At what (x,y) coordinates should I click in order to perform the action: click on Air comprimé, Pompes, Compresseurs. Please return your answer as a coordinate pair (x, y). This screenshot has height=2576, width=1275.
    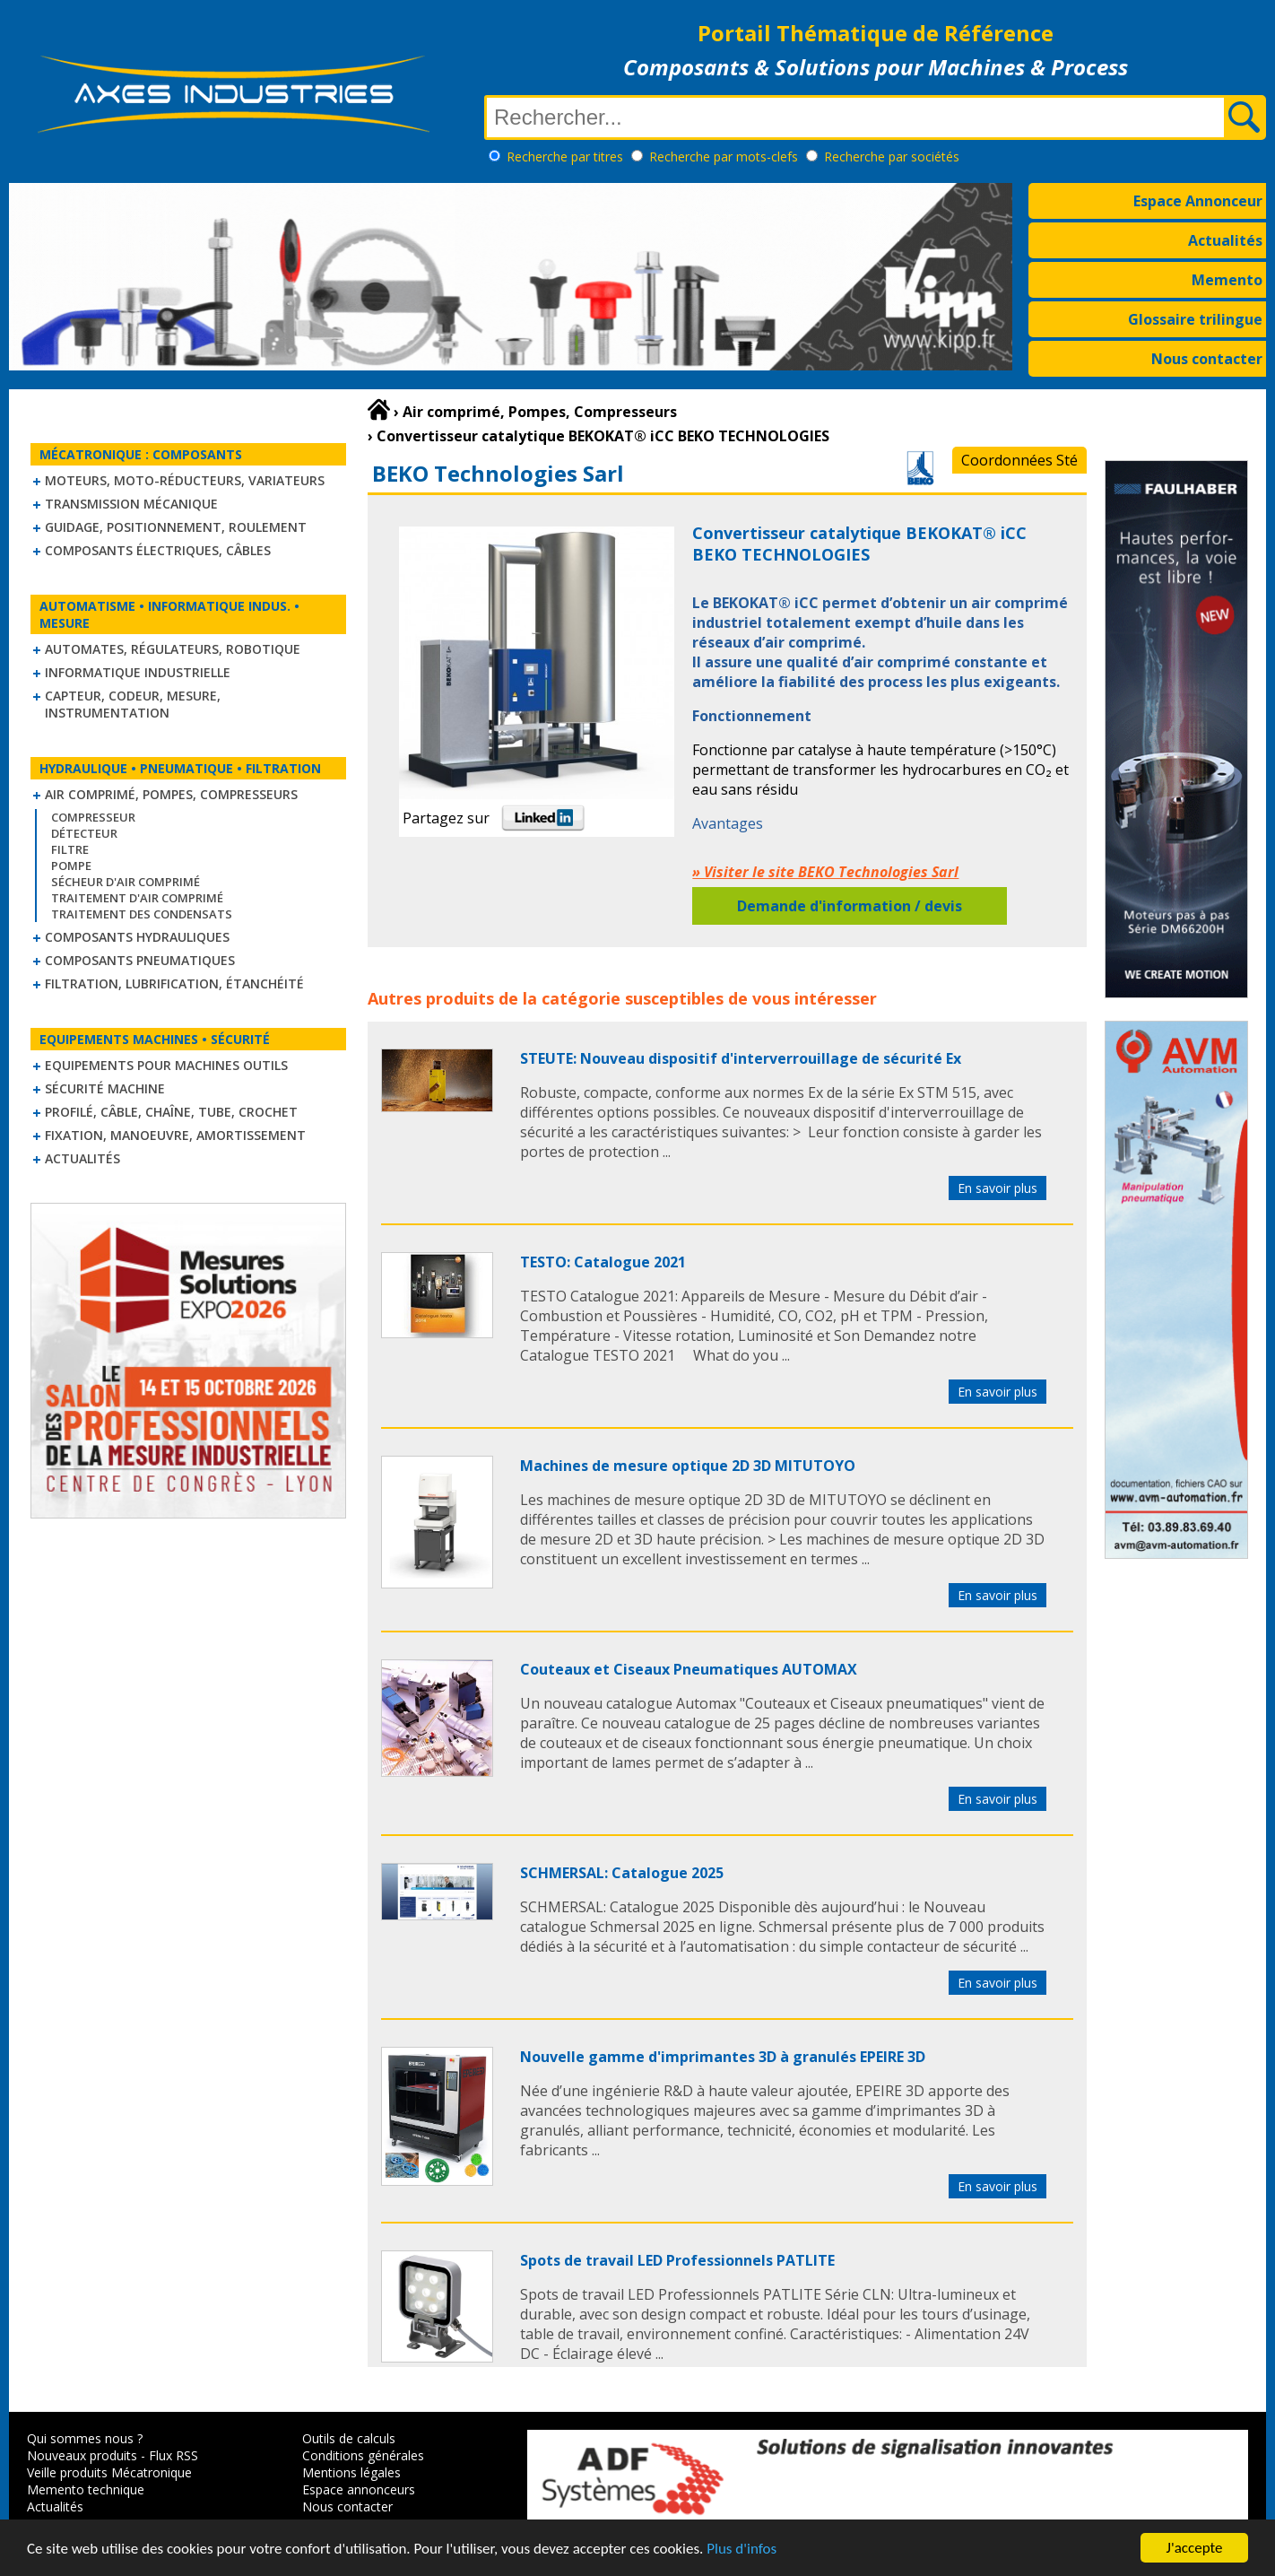
    Looking at the image, I should click on (171, 794).